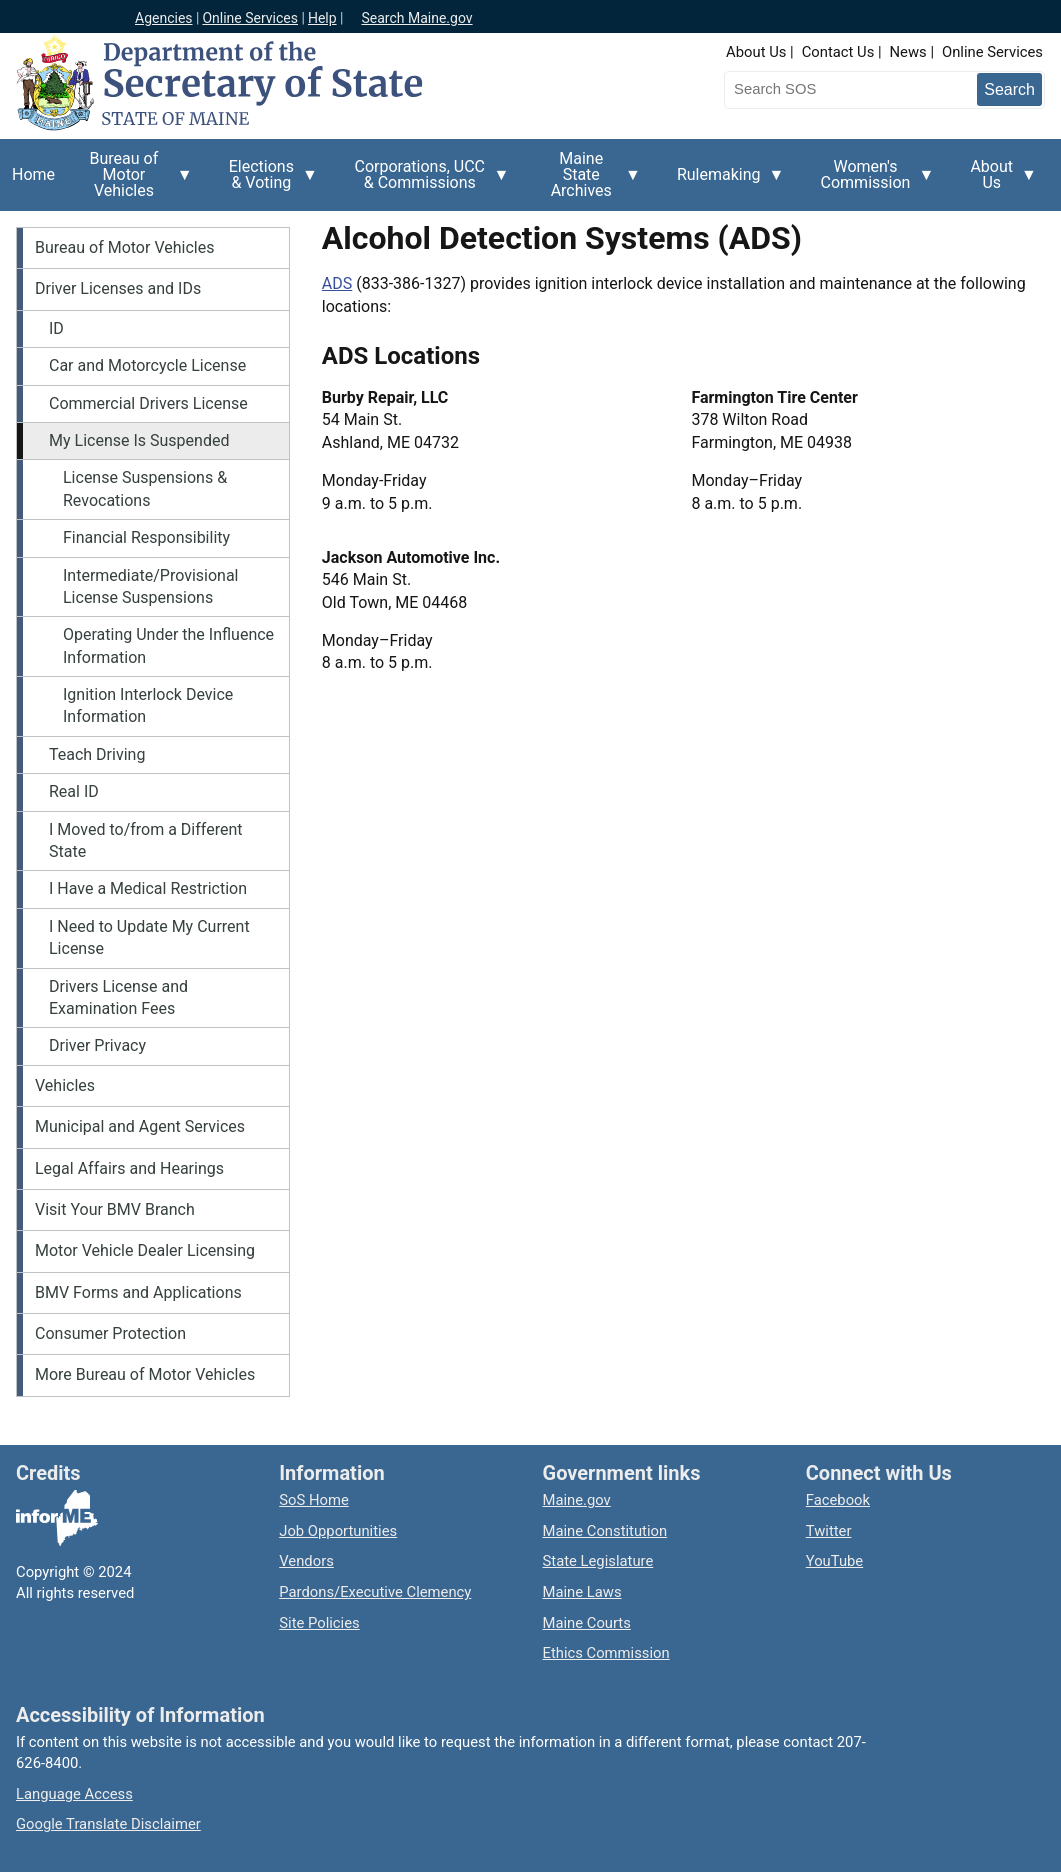  Describe the element at coordinates (118, 288) in the screenshot. I see `Driver Licenses and IDs` at that location.